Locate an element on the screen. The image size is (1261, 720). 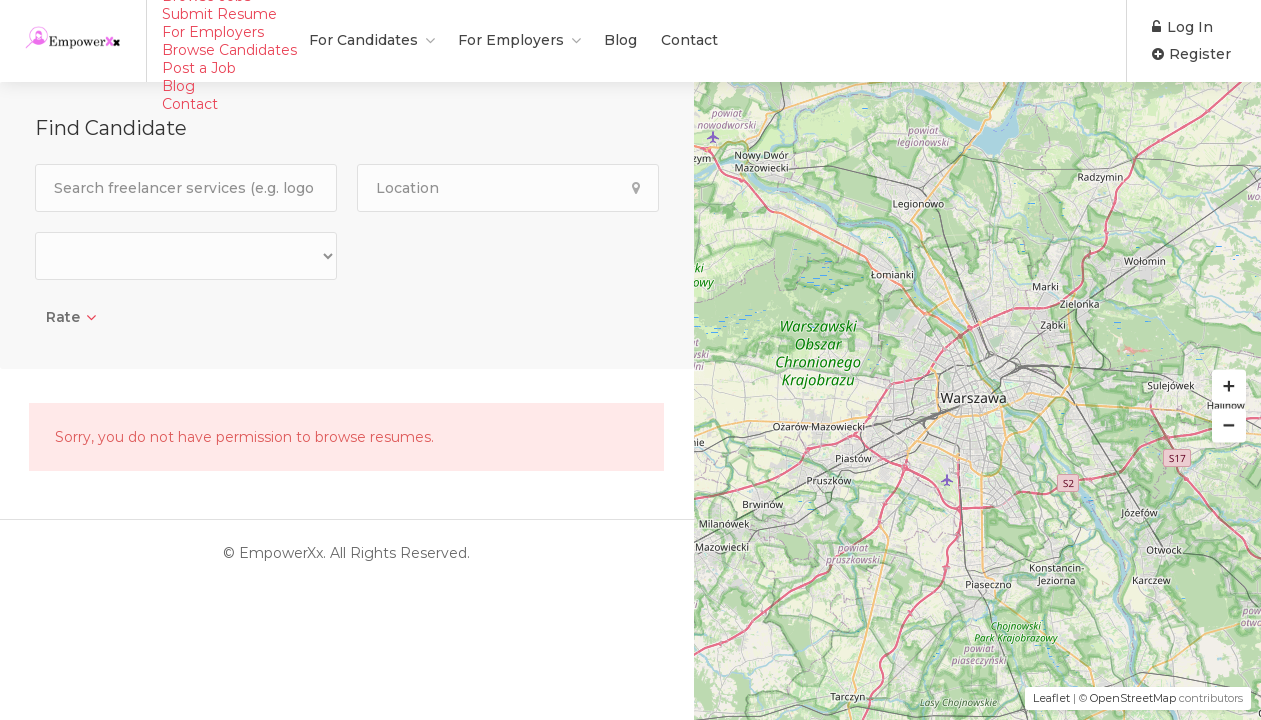
For Candidates is located at coordinates (228, 40).